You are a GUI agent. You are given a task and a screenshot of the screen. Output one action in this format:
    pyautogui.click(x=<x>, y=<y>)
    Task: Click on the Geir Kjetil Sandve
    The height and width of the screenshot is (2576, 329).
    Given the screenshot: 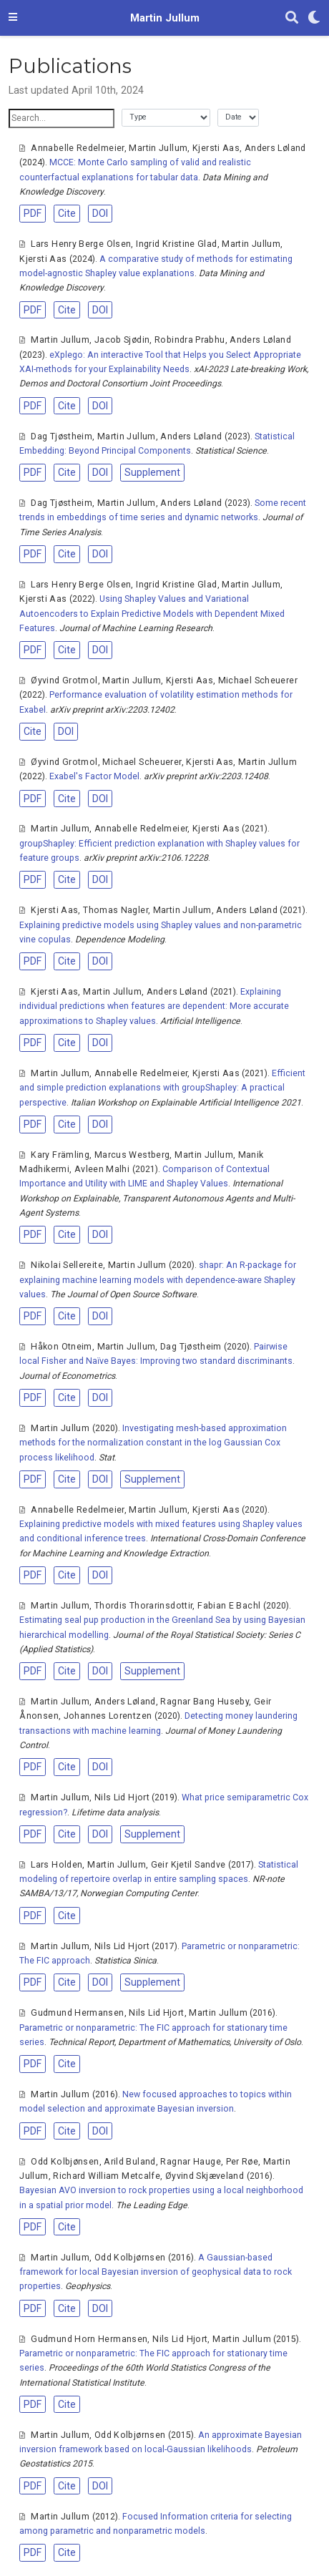 What is the action you would take?
    pyautogui.click(x=188, y=1865)
    